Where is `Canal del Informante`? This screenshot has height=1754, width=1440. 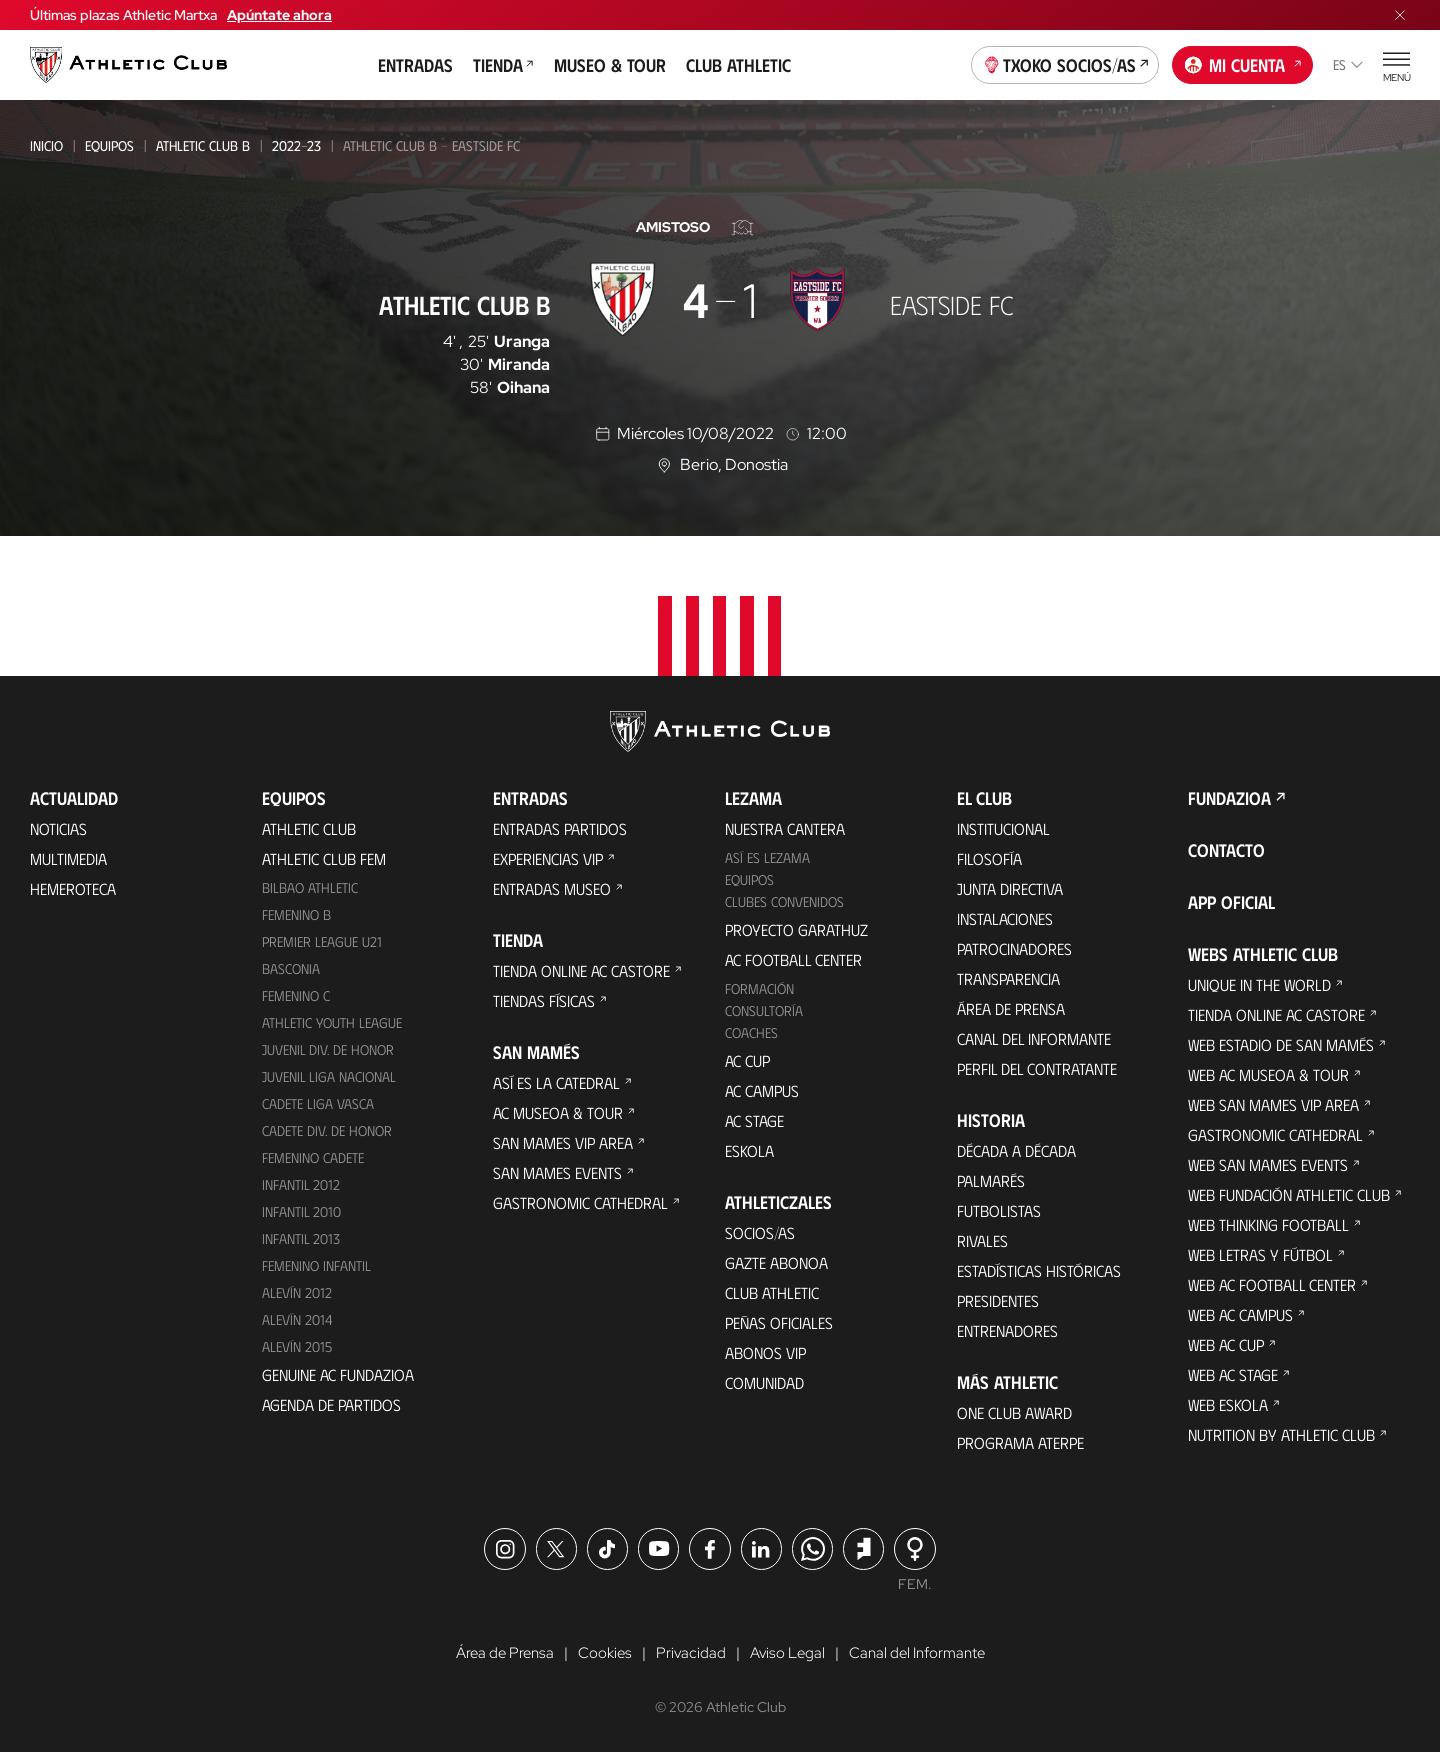
Canal del Informante is located at coordinates (1034, 1038).